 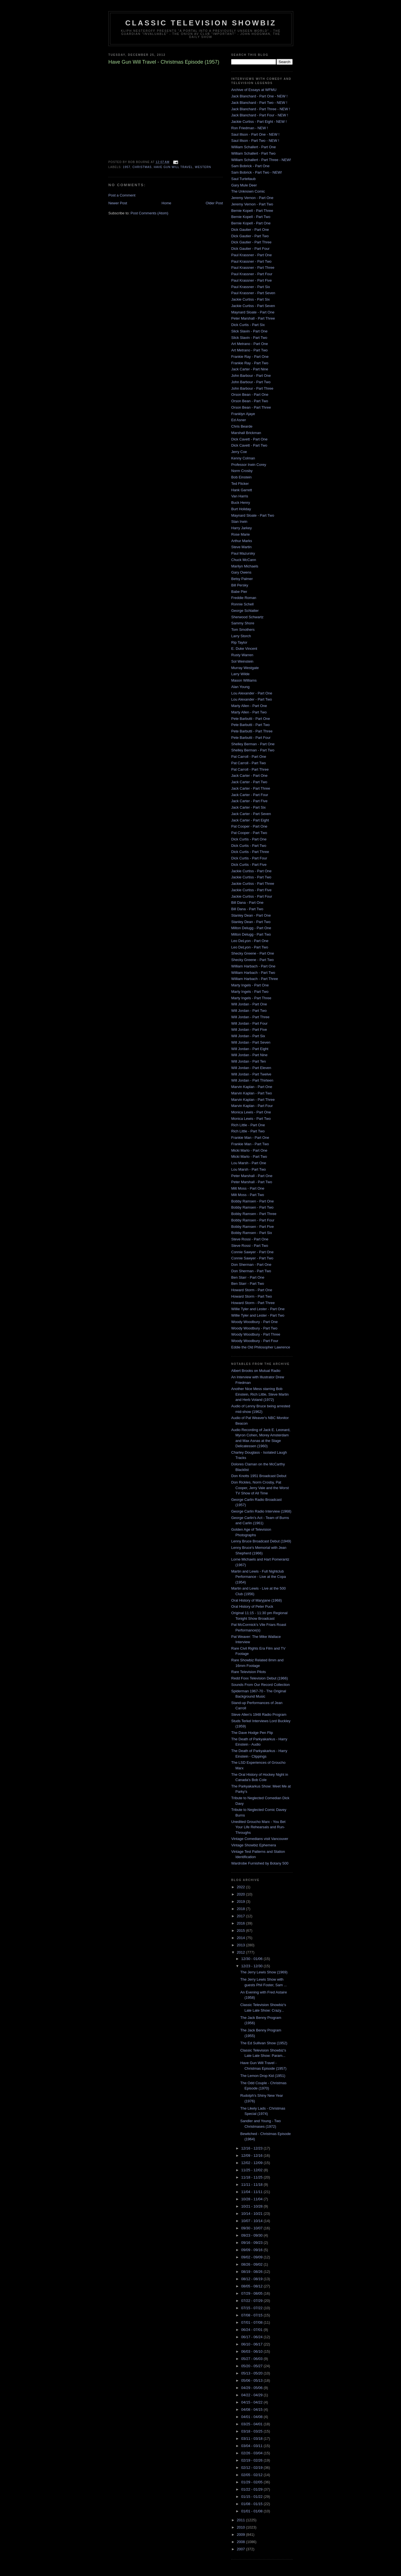 What do you see at coordinates (248, 846) in the screenshot?
I see `Dick Curtis - Part Two` at bounding box center [248, 846].